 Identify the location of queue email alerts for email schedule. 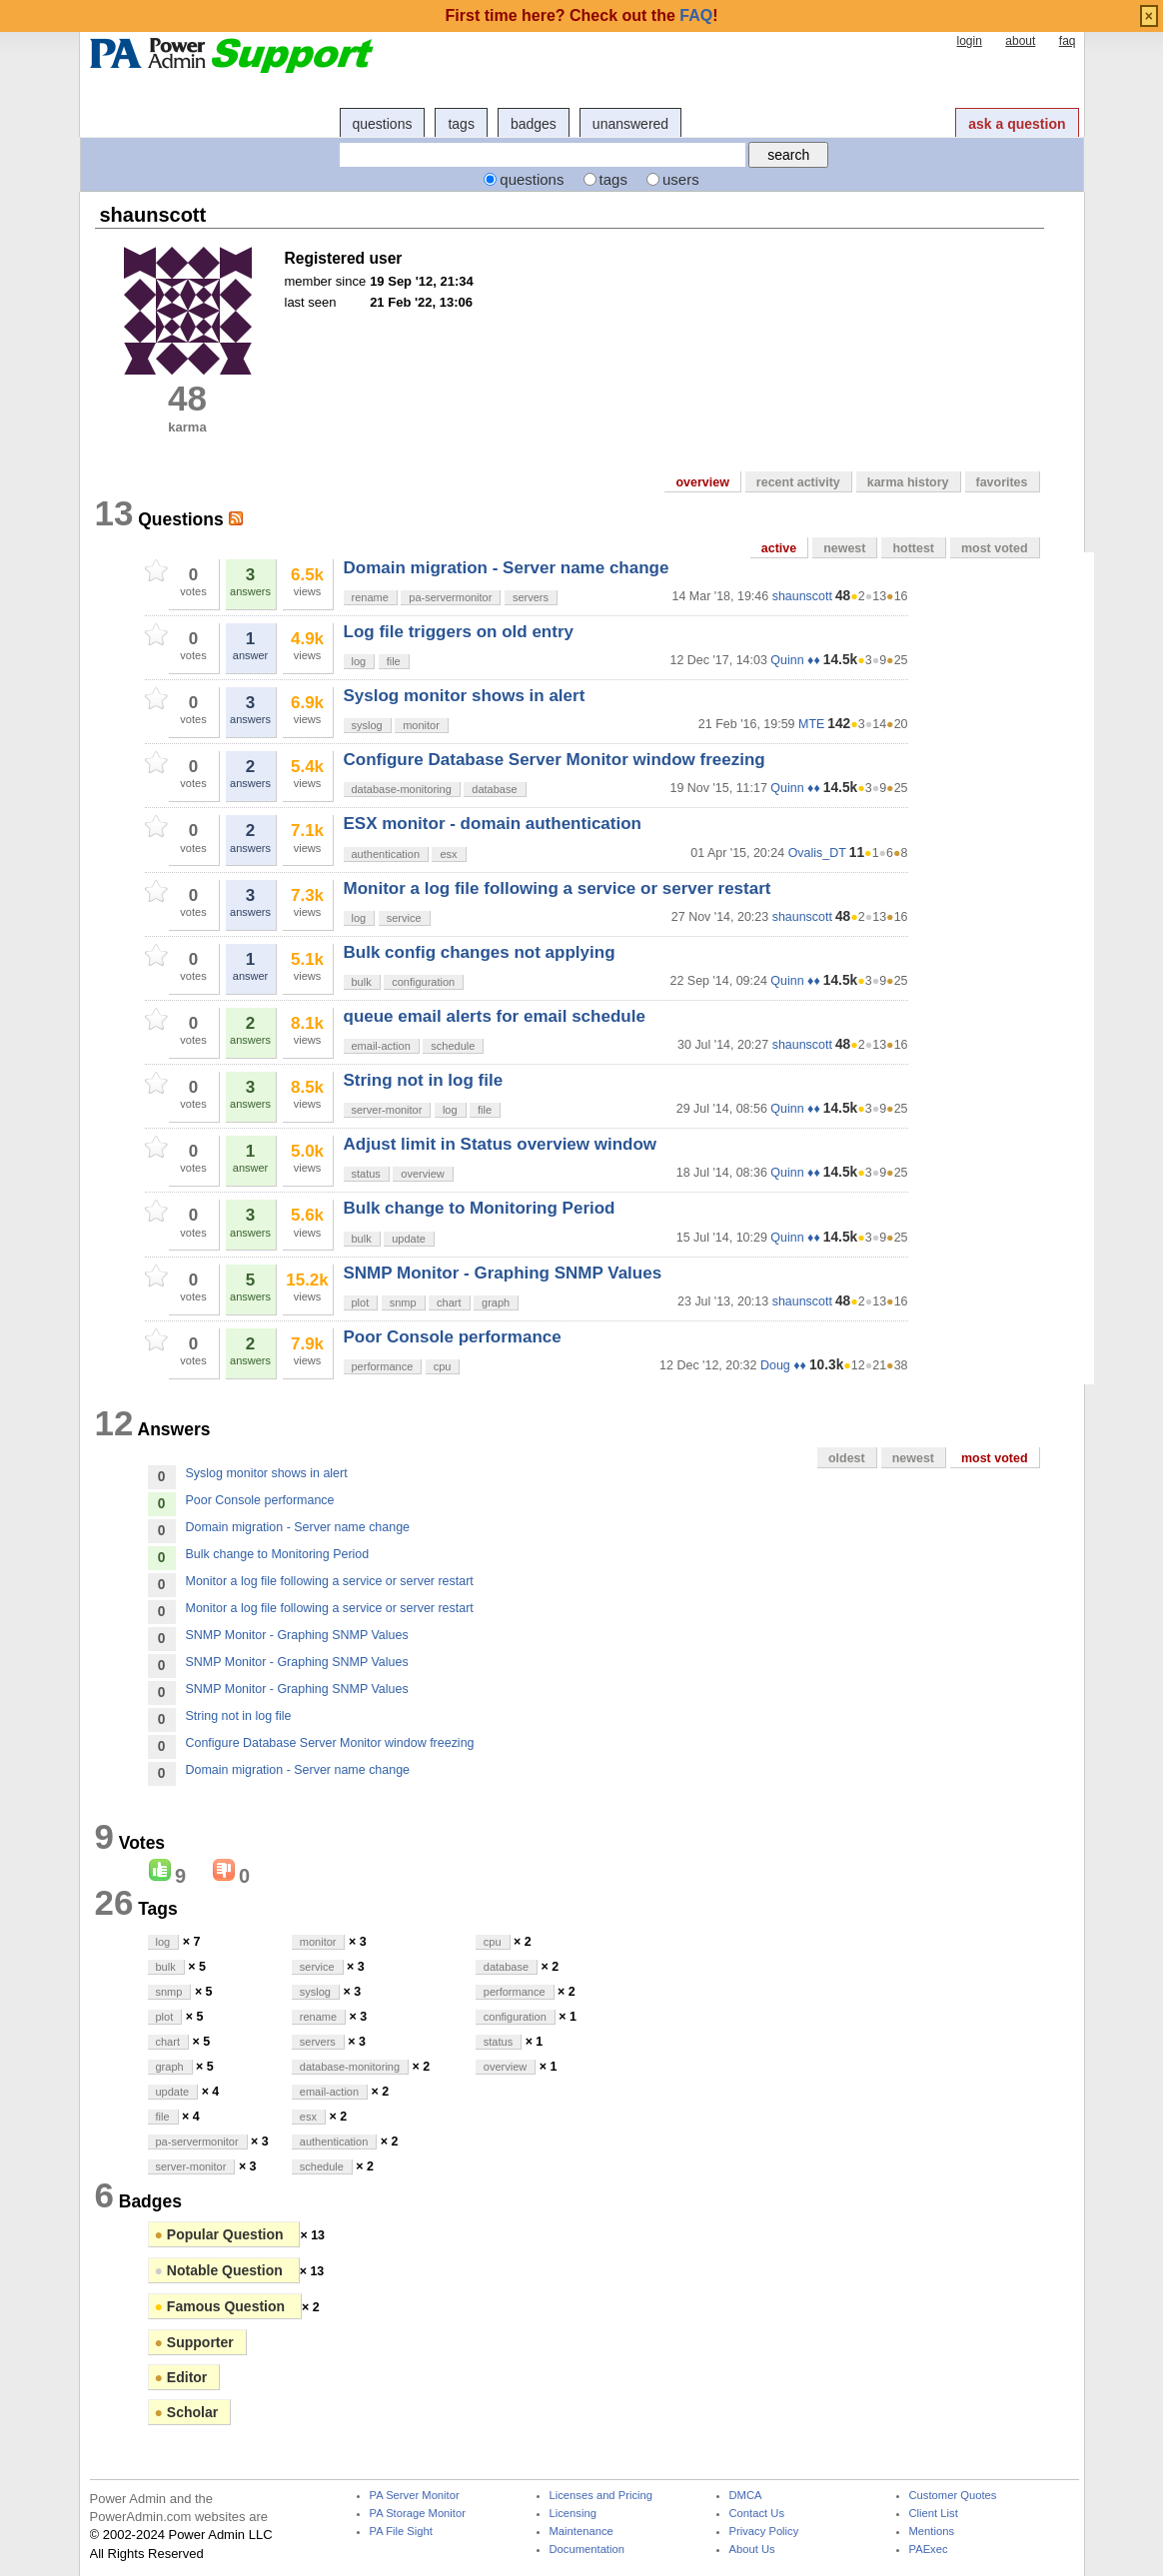
(494, 1016).